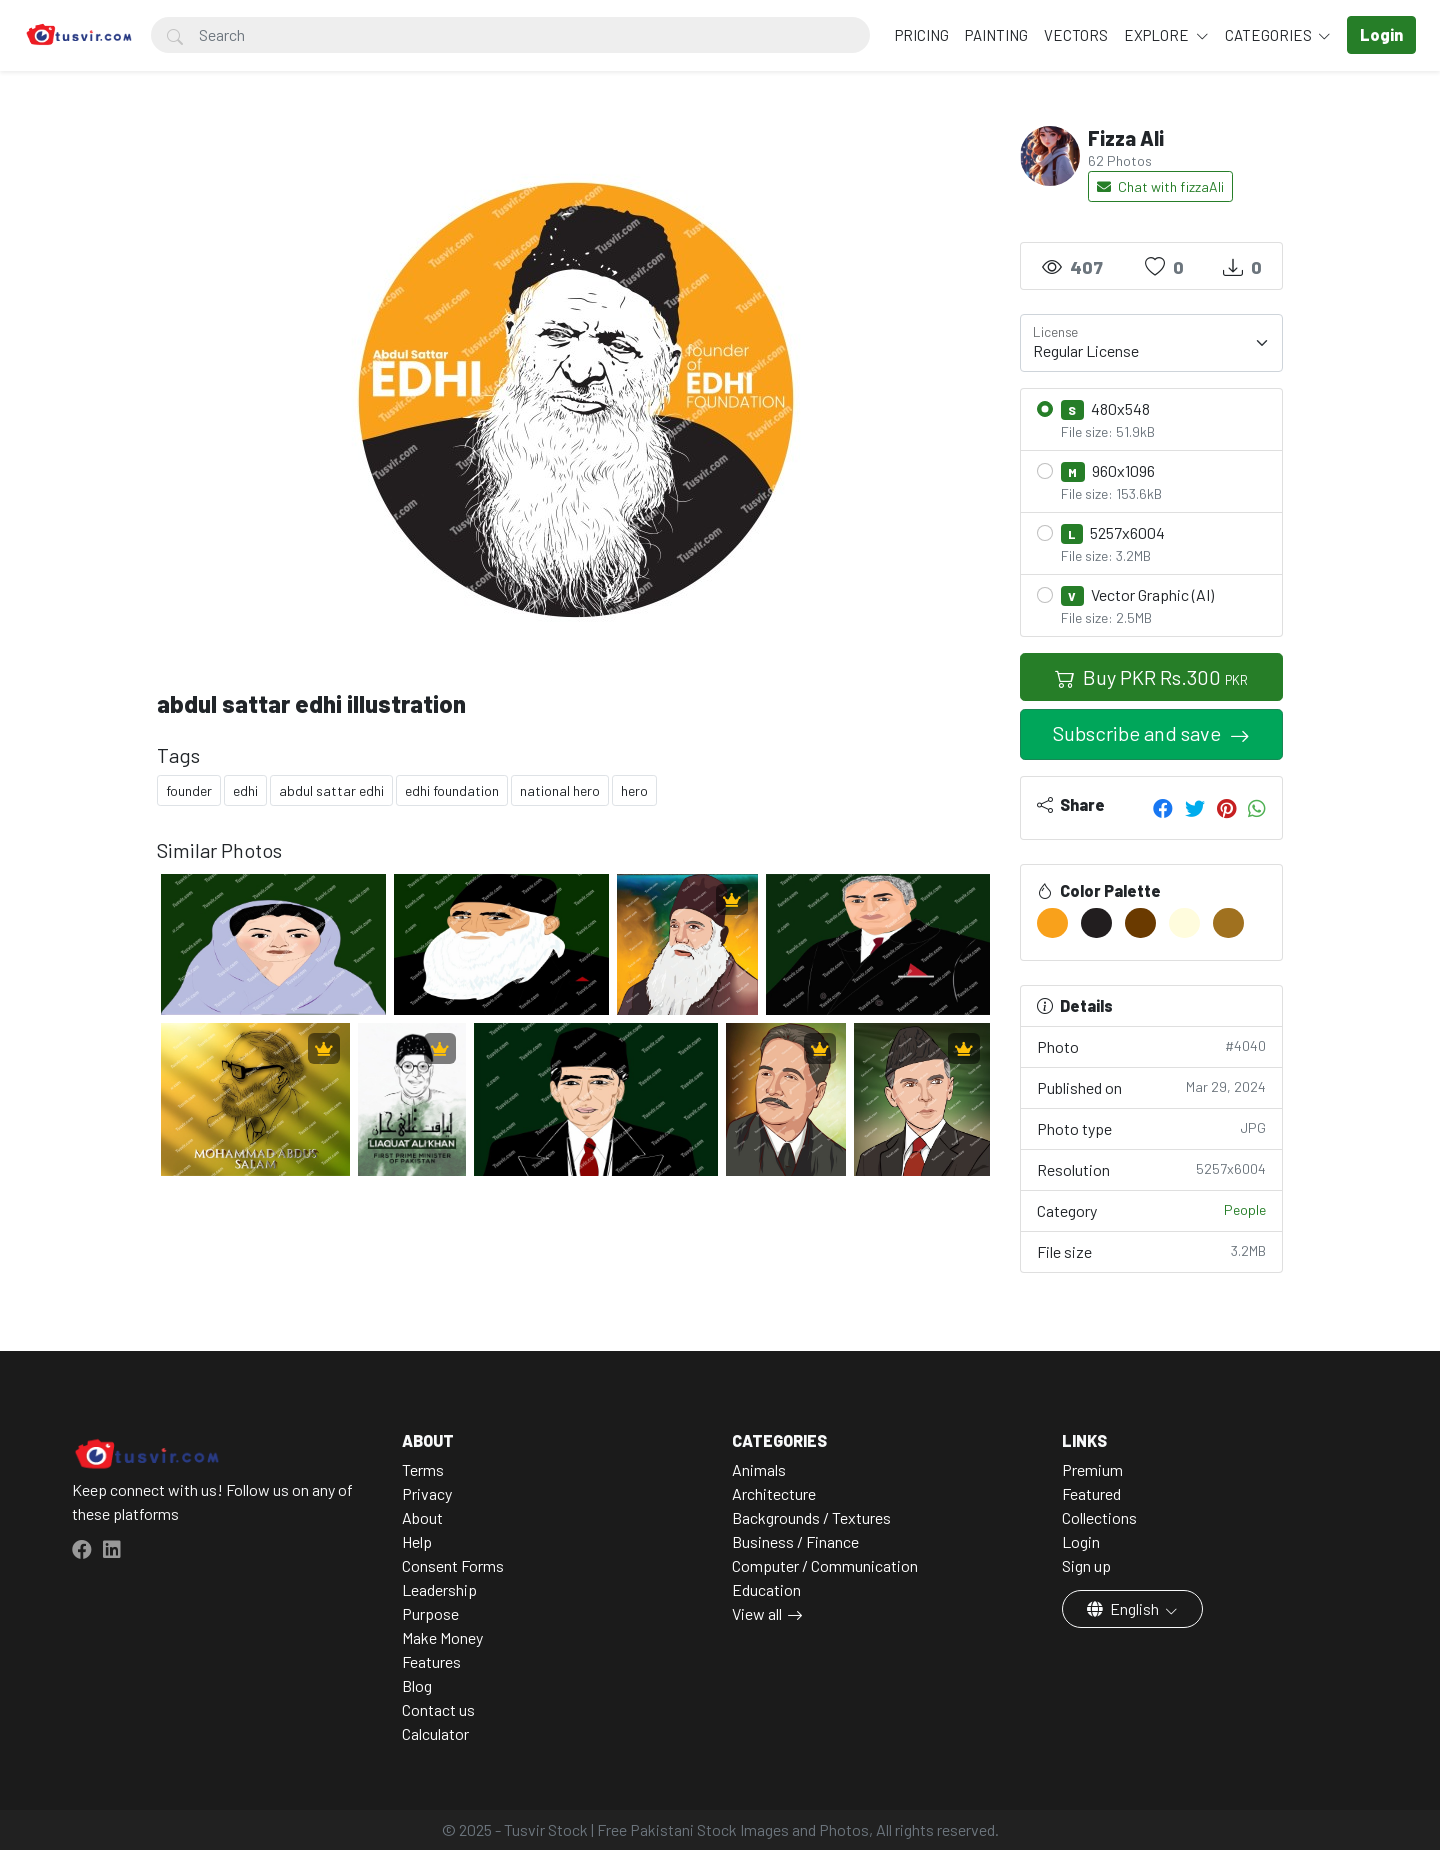  What do you see at coordinates (1096, 923) in the screenshot?
I see `[#221E1F]` at bounding box center [1096, 923].